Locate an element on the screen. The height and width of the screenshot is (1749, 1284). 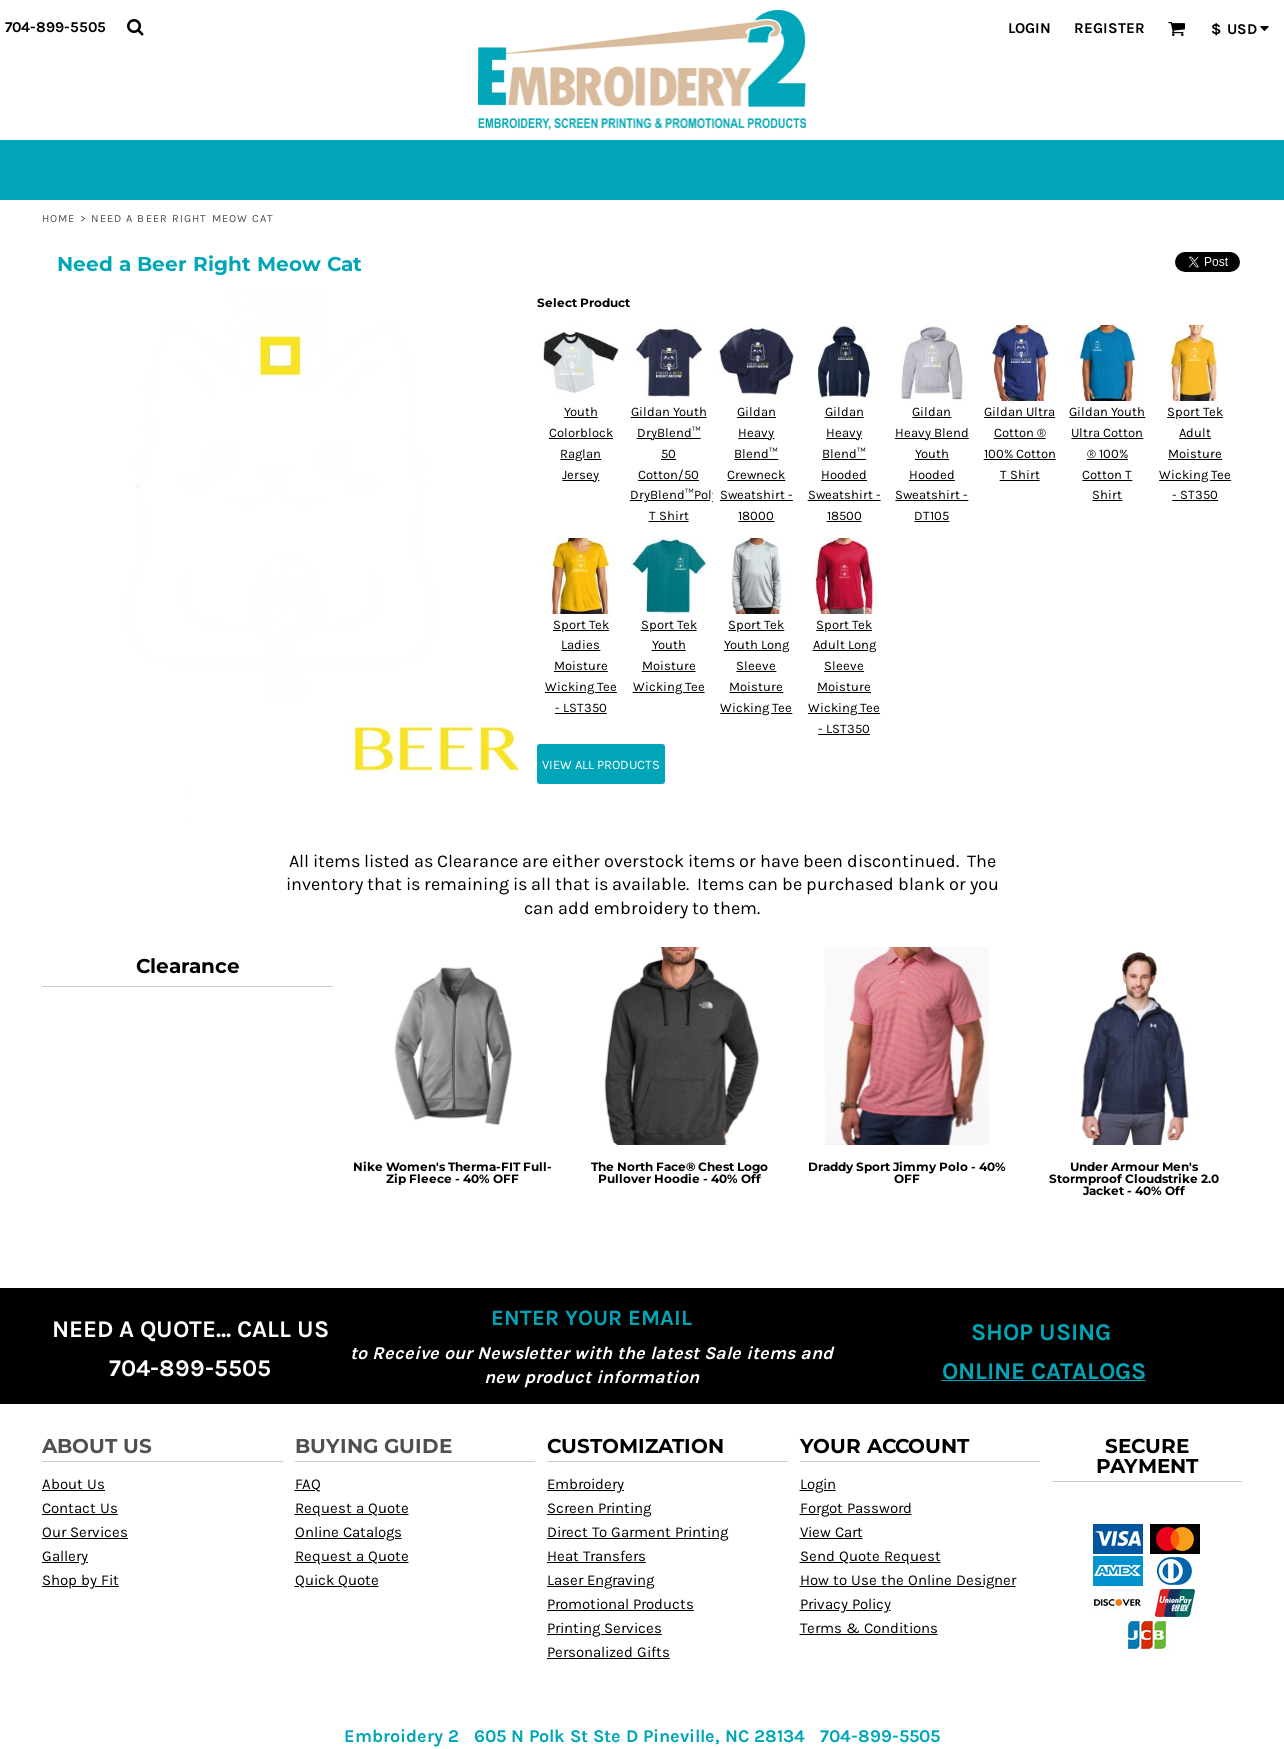
Our Services is located at coordinates (85, 1532).